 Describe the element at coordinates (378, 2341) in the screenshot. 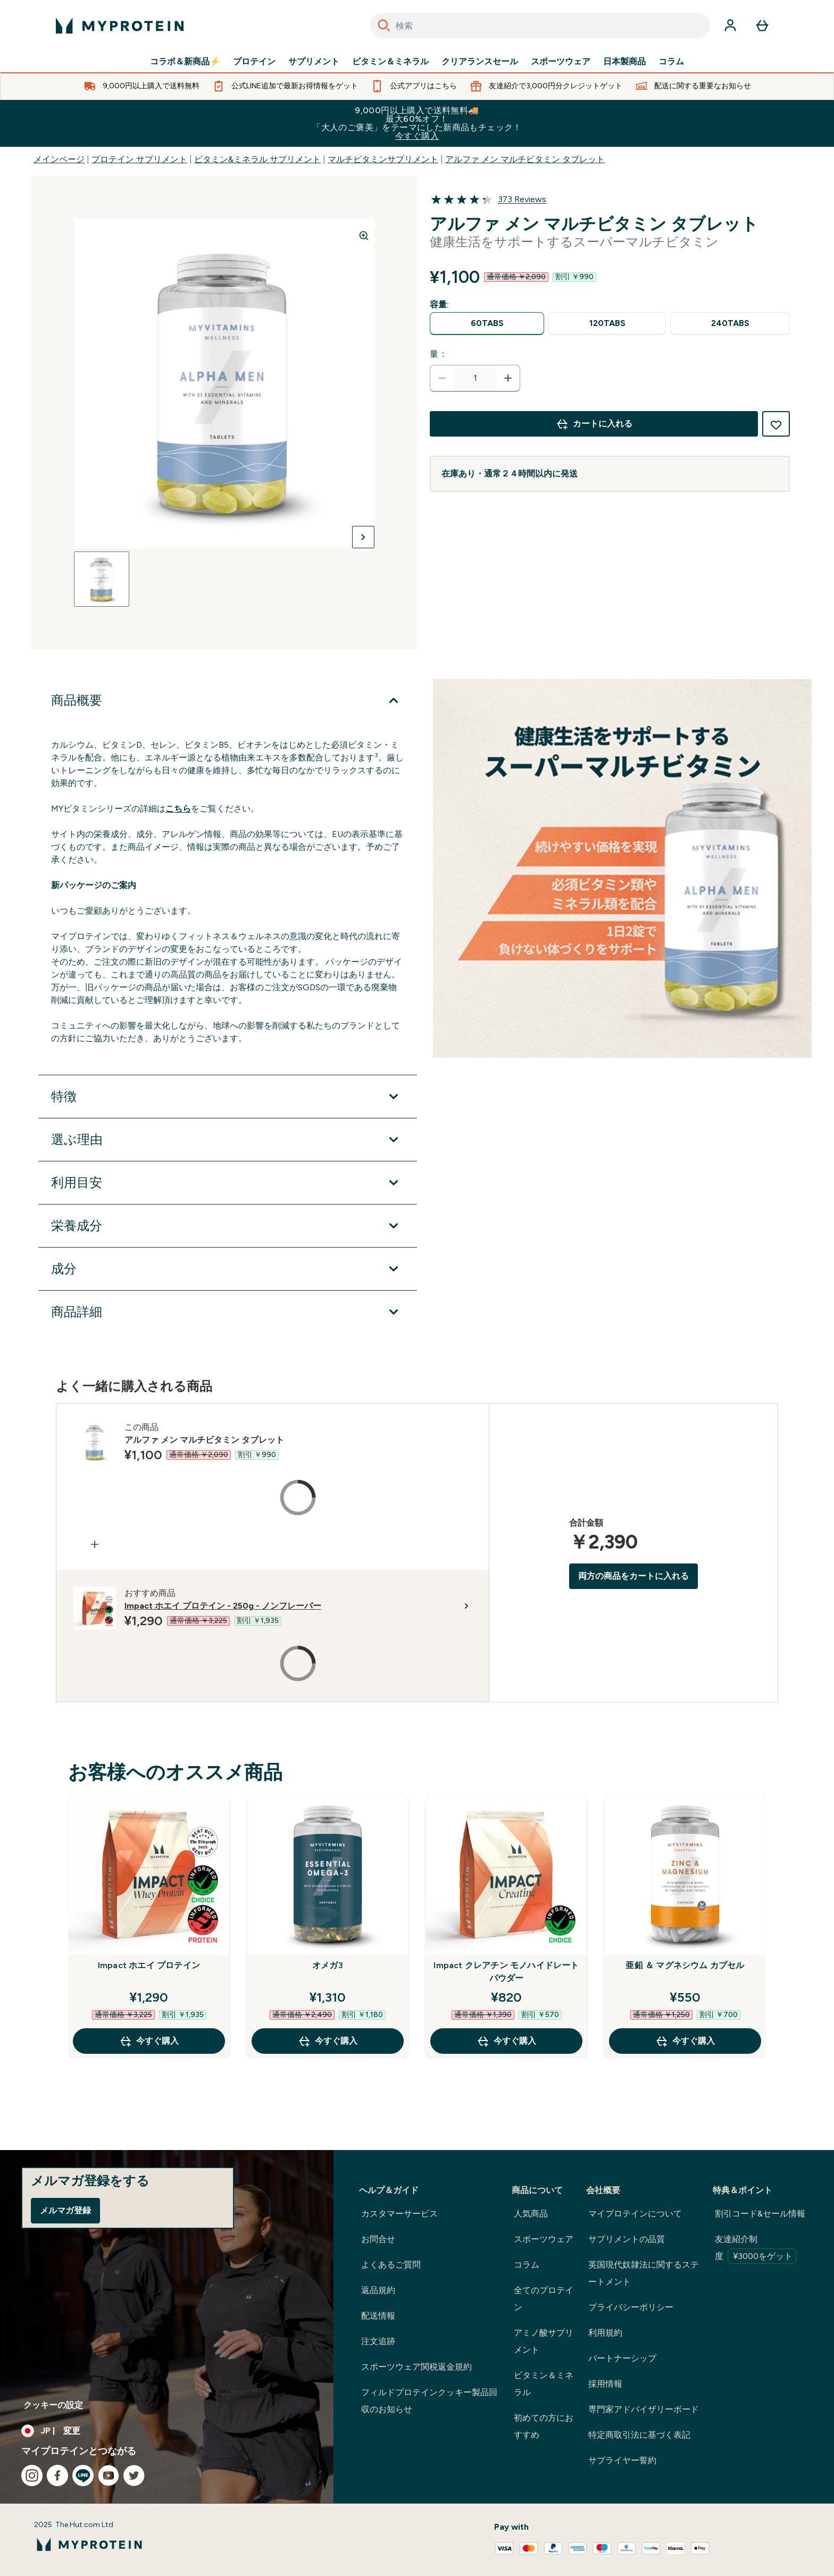

I see `注文追跡` at that location.